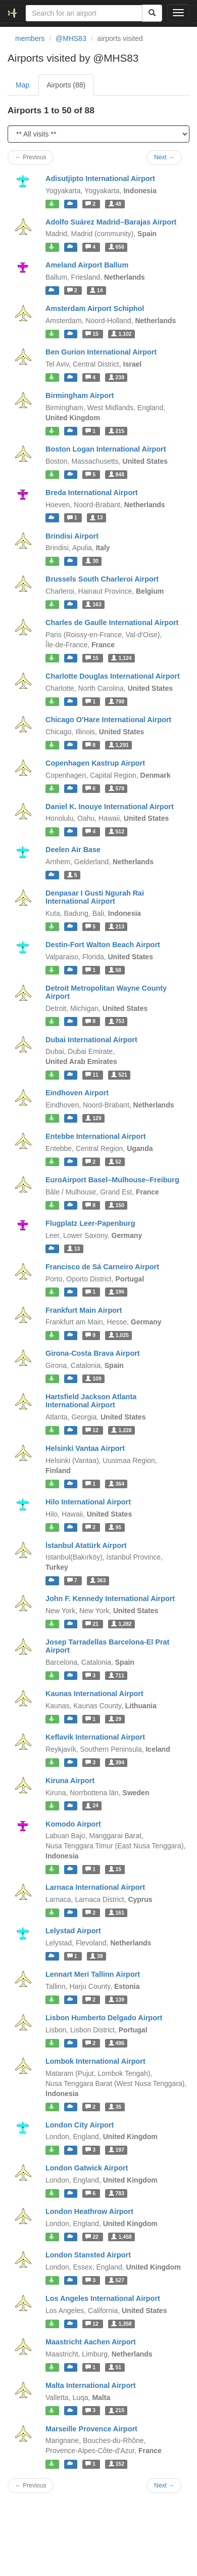 Image resolution: width=197 pixels, height=2576 pixels. Describe the element at coordinates (116, 2193) in the screenshot. I see `783` at that location.